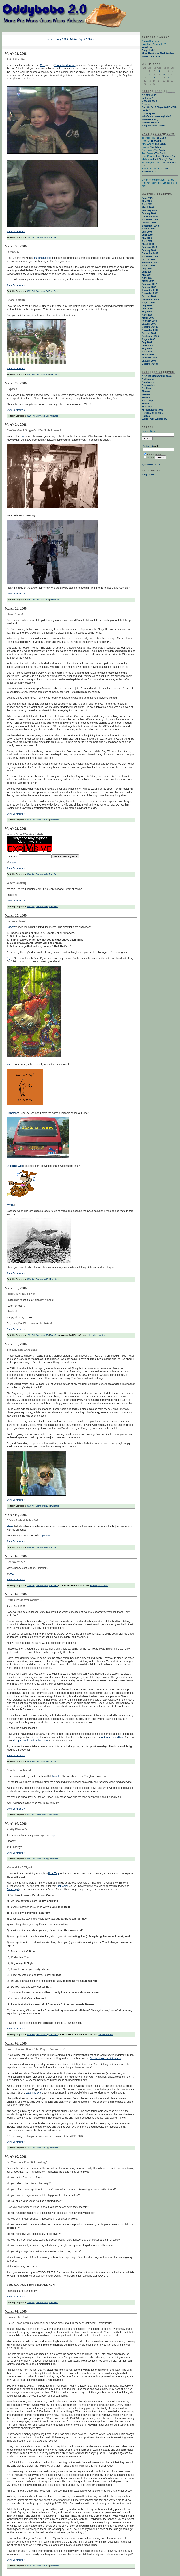 The height and width of the screenshot is (2576, 180). Describe the element at coordinates (147, 351) in the screenshot. I see `April 2005` at that location.